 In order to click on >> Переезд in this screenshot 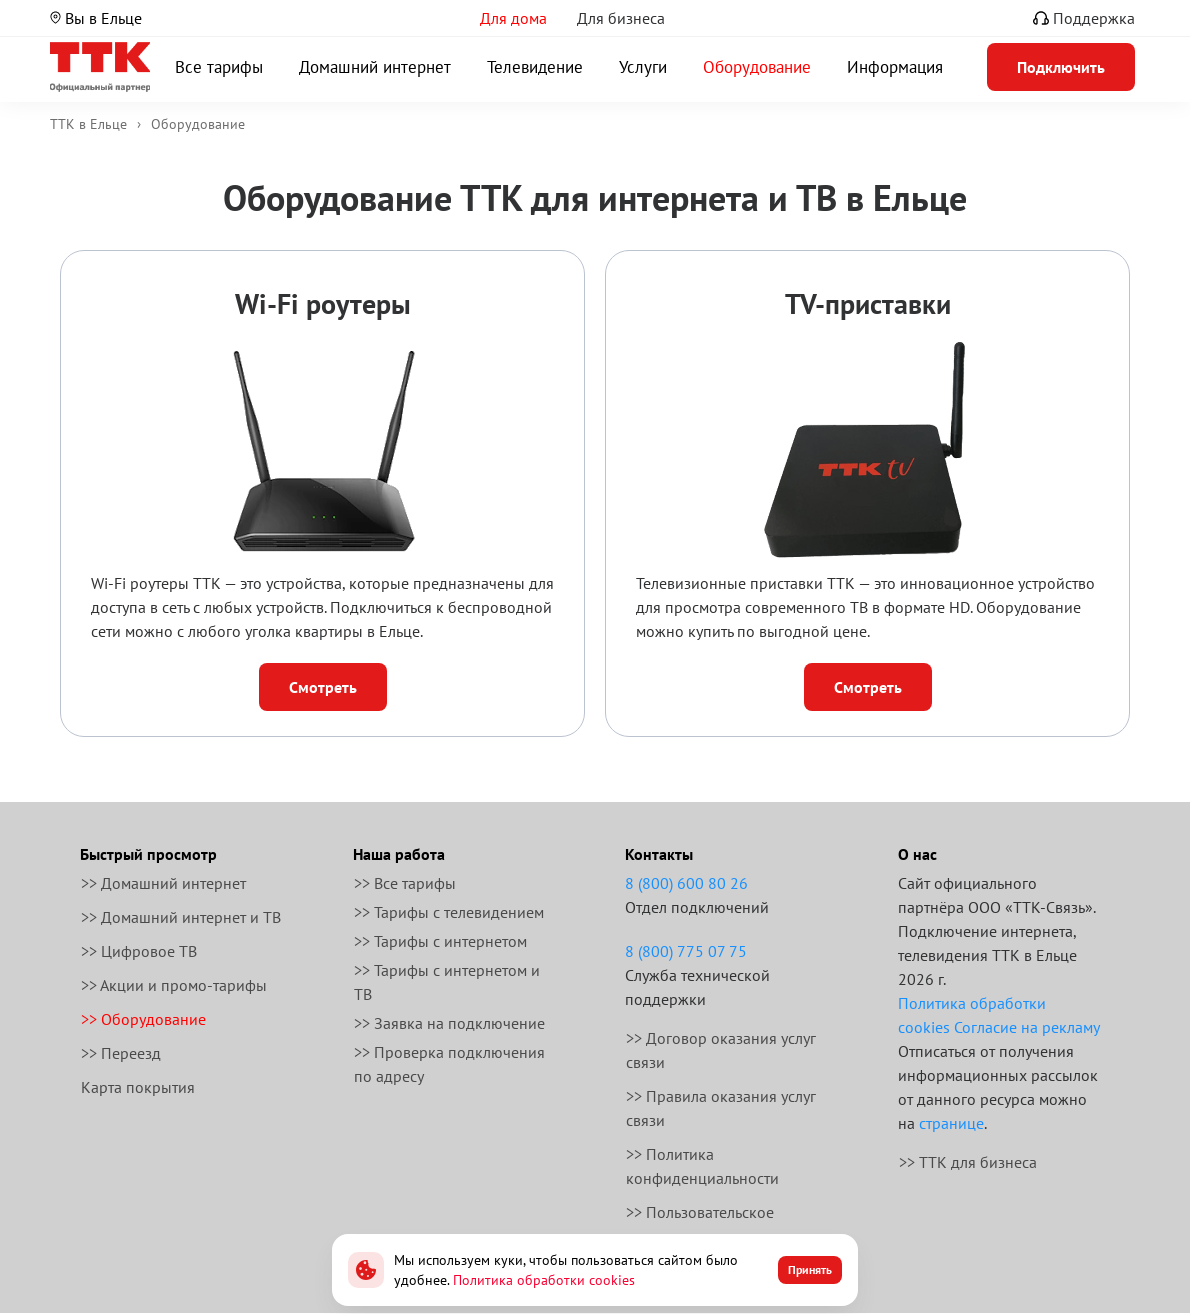, I will do `click(121, 1053)`.